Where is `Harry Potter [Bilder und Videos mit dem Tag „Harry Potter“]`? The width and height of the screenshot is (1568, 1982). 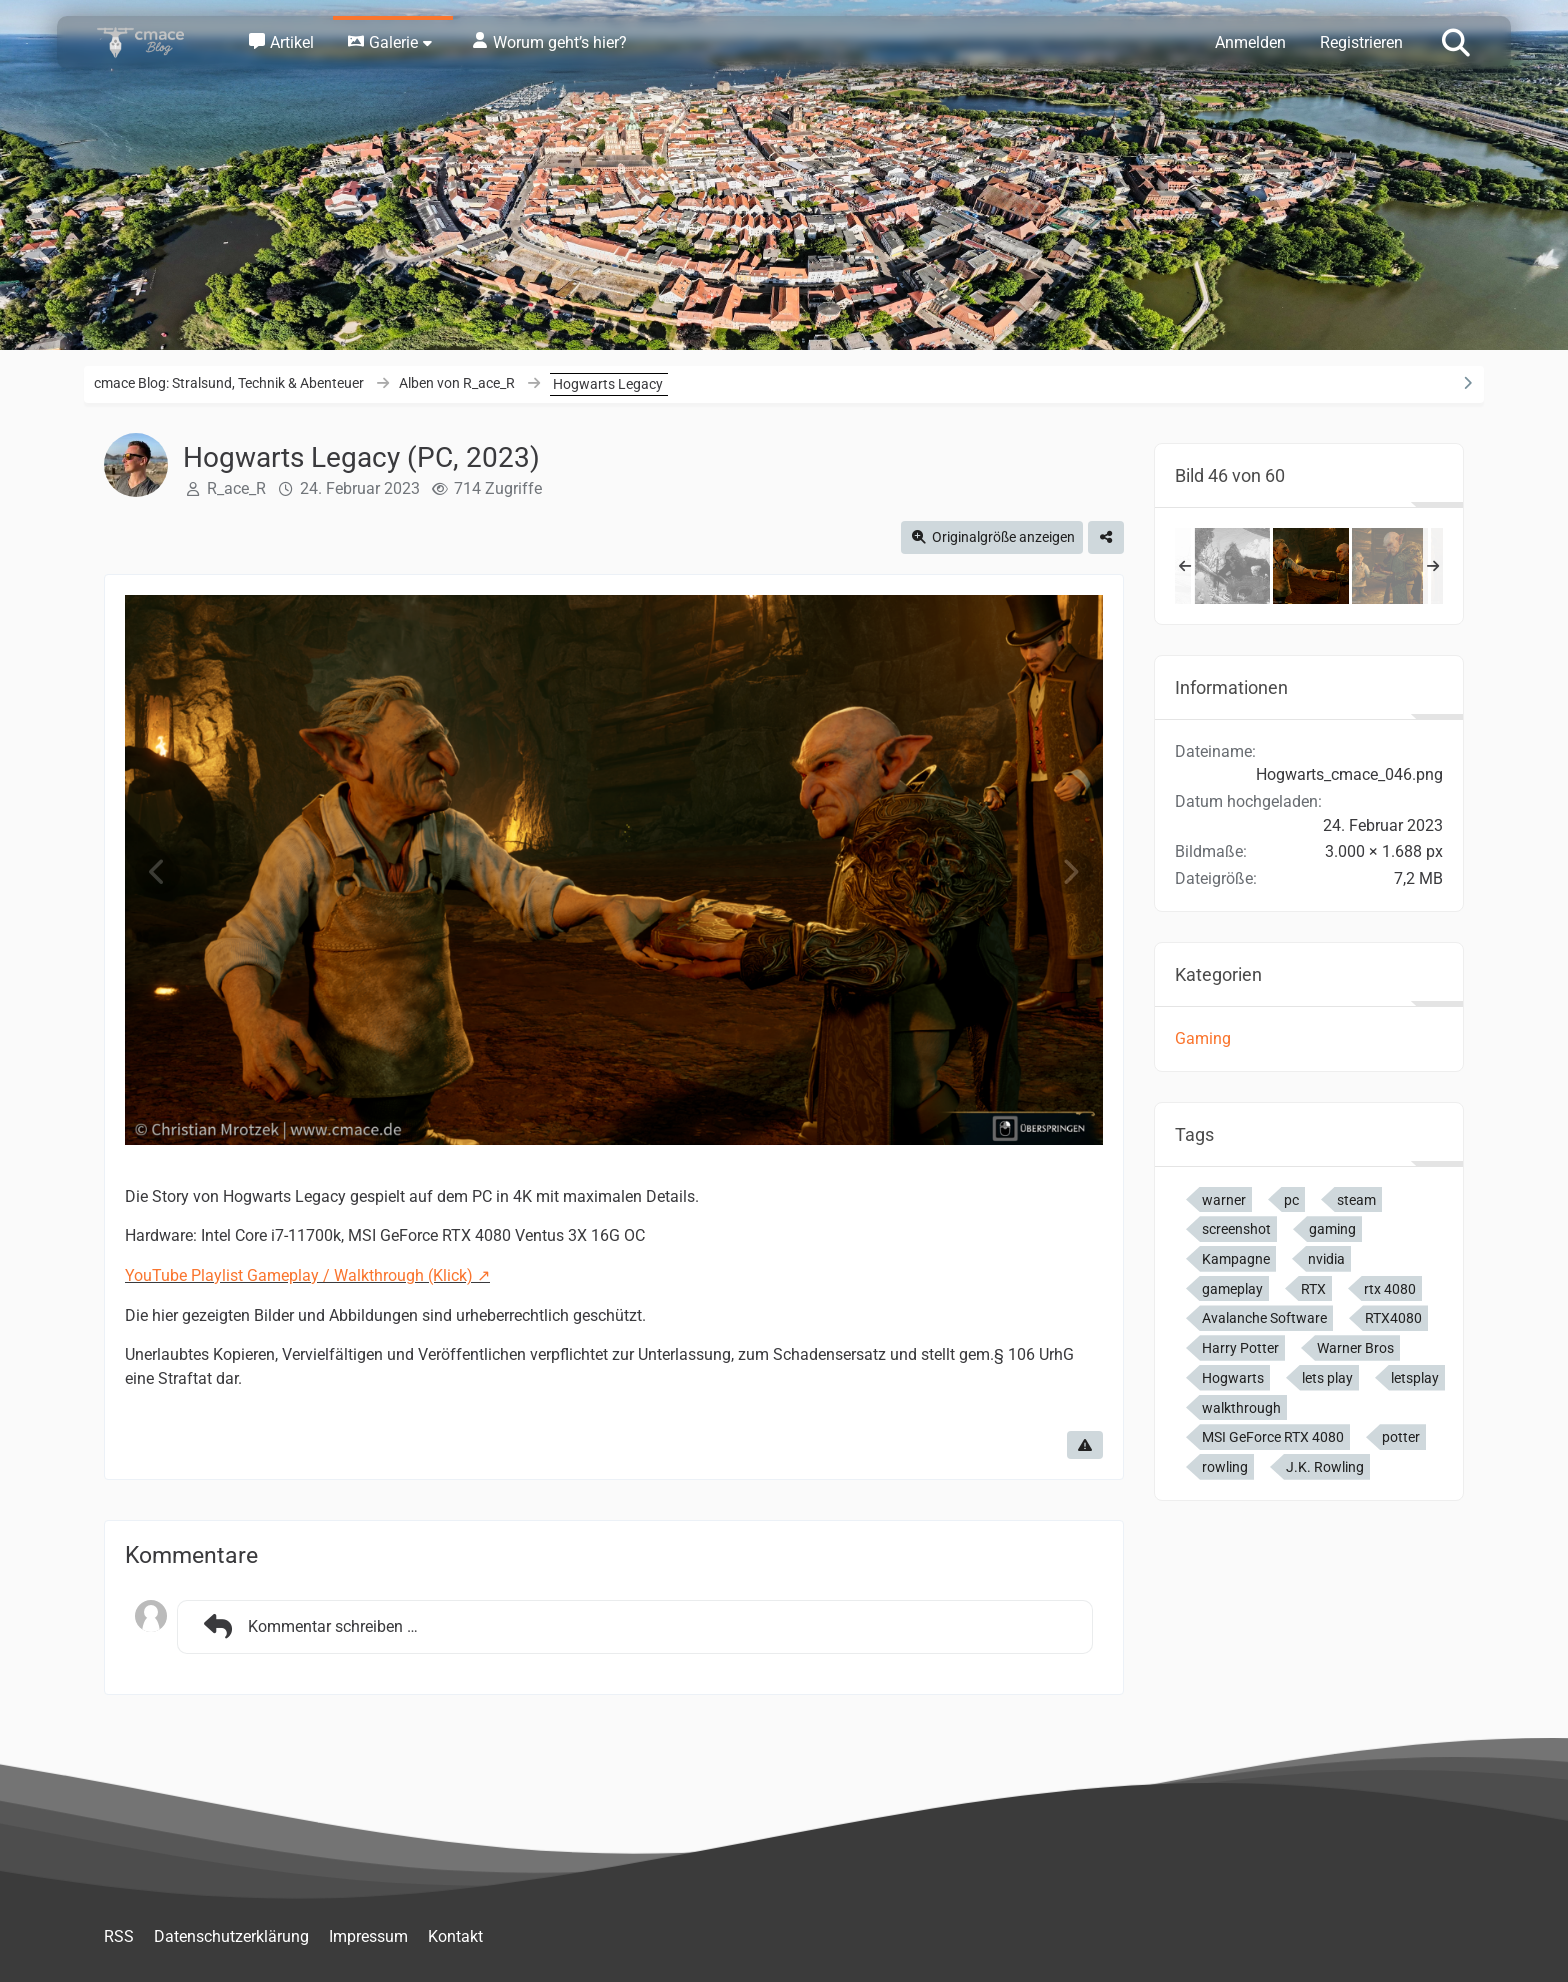 Harry Potter [Bilder und Videos mit dem Tag „Harry Potter“] is located at coordinates (1240, 1348).